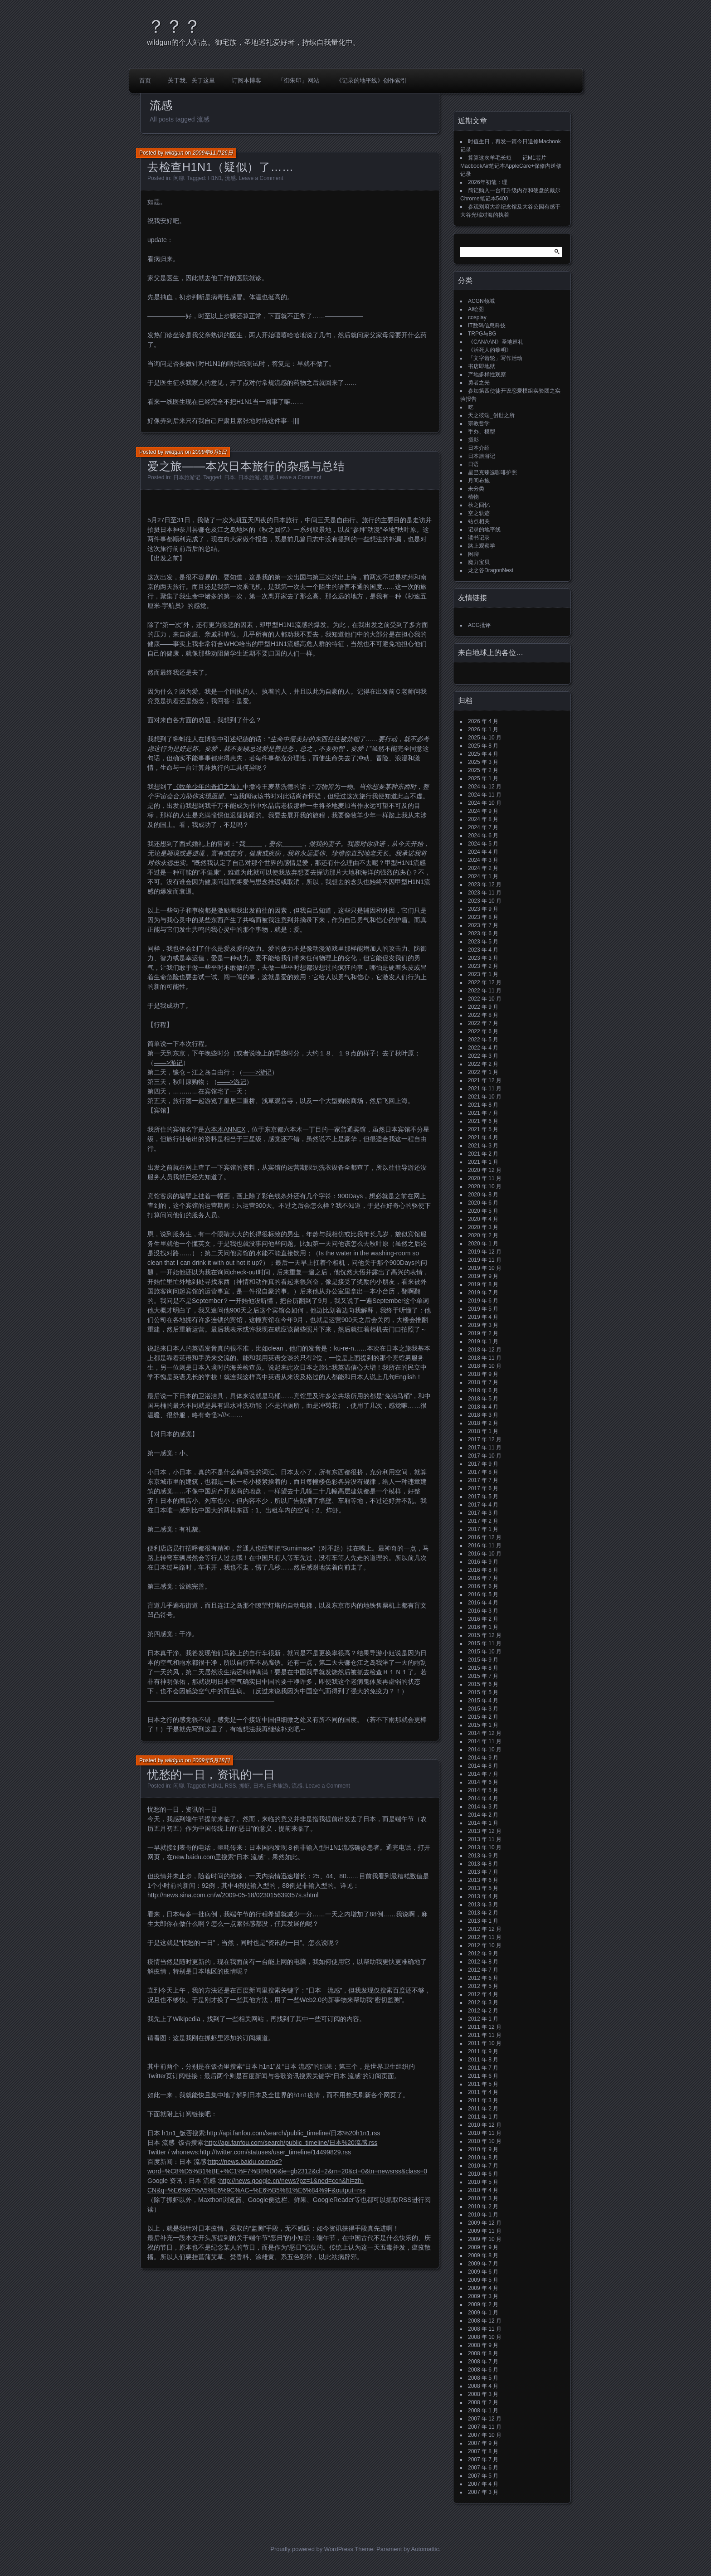 The width and height of the screenshot is (711, 2576). I want to click on 2024 年 4 月, so click(483, 852).